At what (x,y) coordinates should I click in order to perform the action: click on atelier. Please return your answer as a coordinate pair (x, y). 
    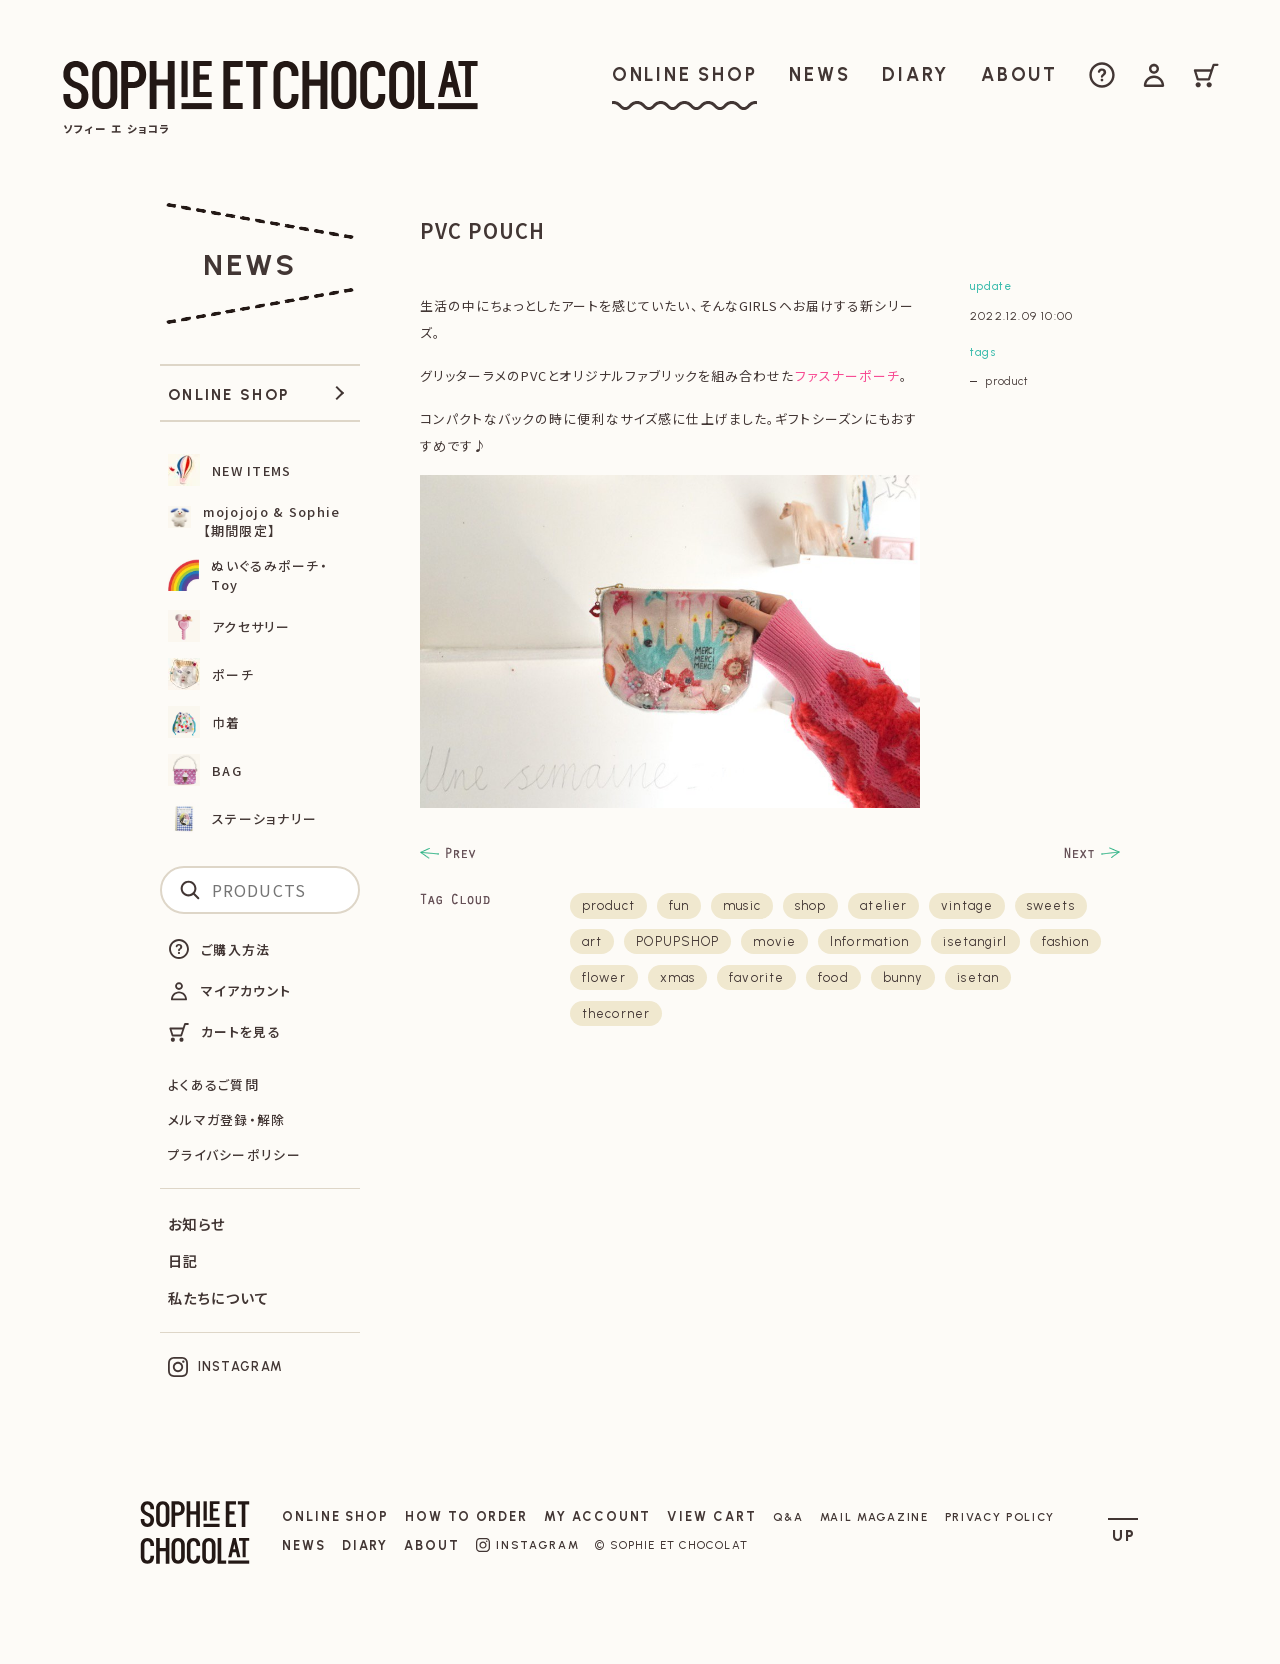
    Looking at the image, I should click on (883, 905).